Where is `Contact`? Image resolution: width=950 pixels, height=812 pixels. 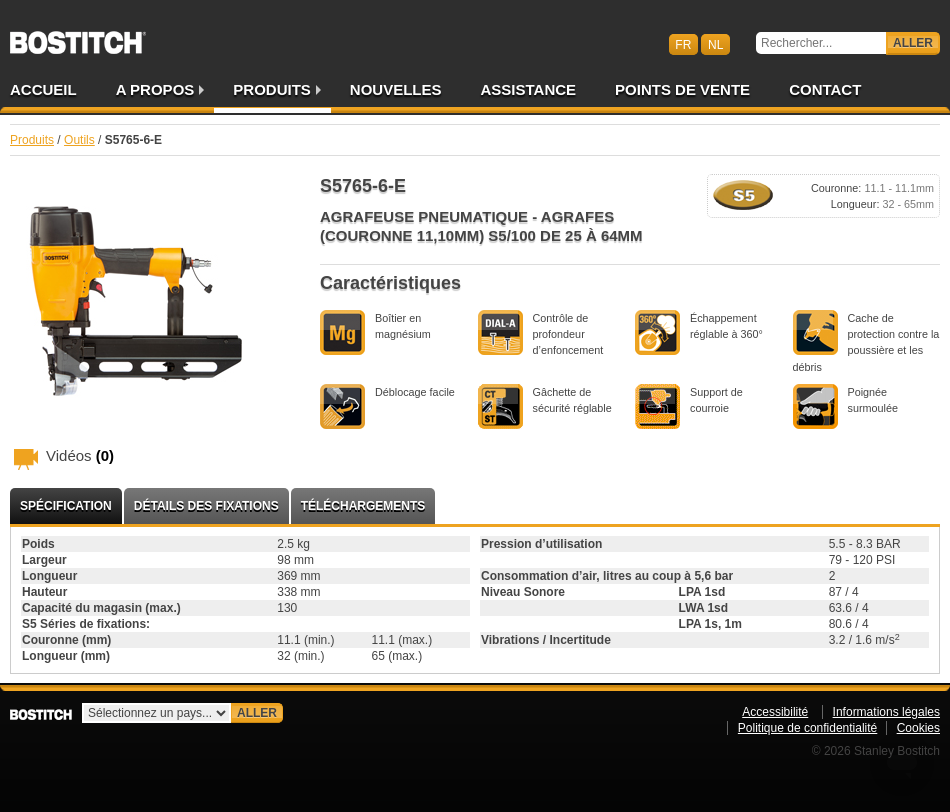 Contact is located at coordinates (825, 89).